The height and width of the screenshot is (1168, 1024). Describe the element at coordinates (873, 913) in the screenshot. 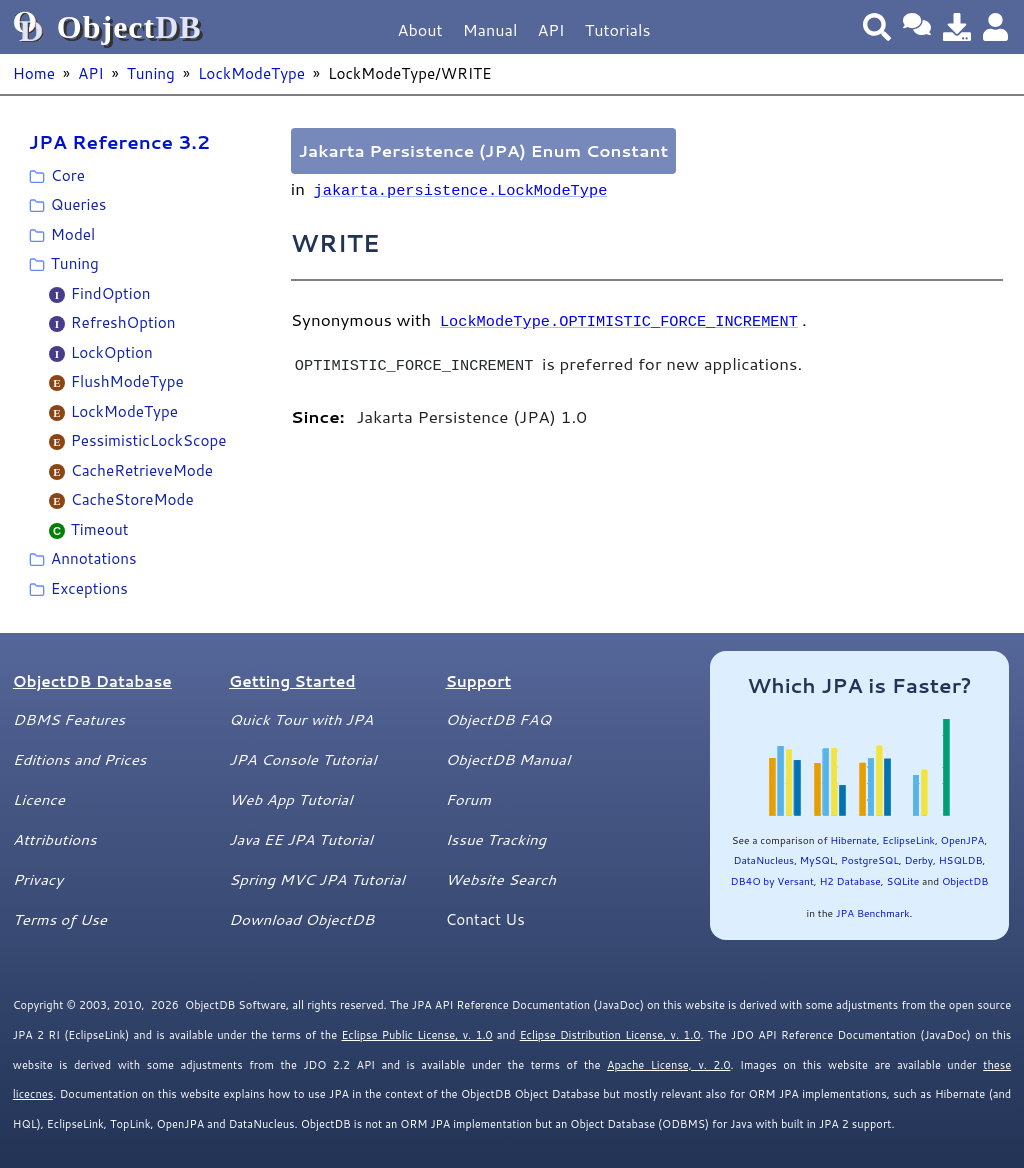

I see `JPA Benchmark` at that location.